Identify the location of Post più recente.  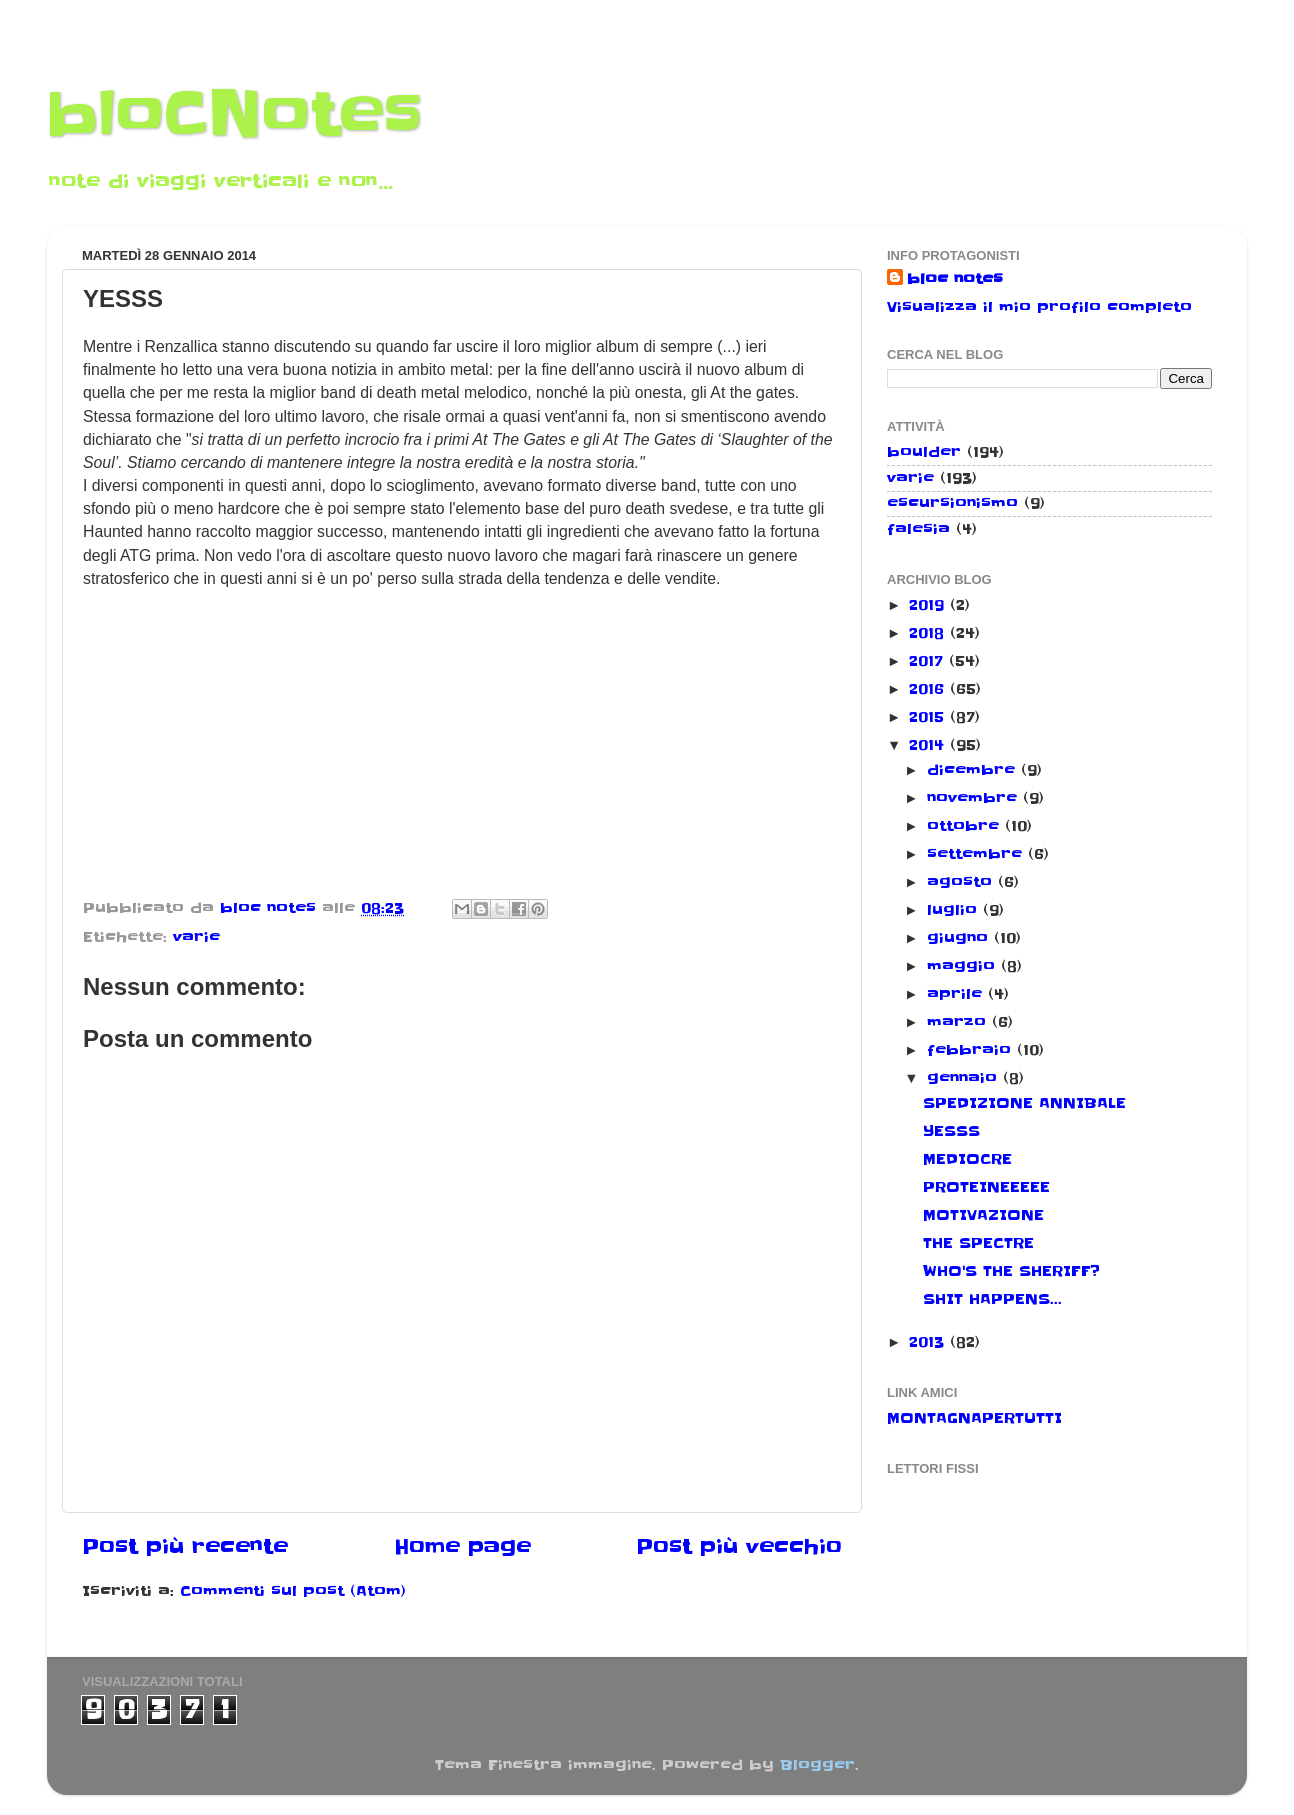
(185, 1547).